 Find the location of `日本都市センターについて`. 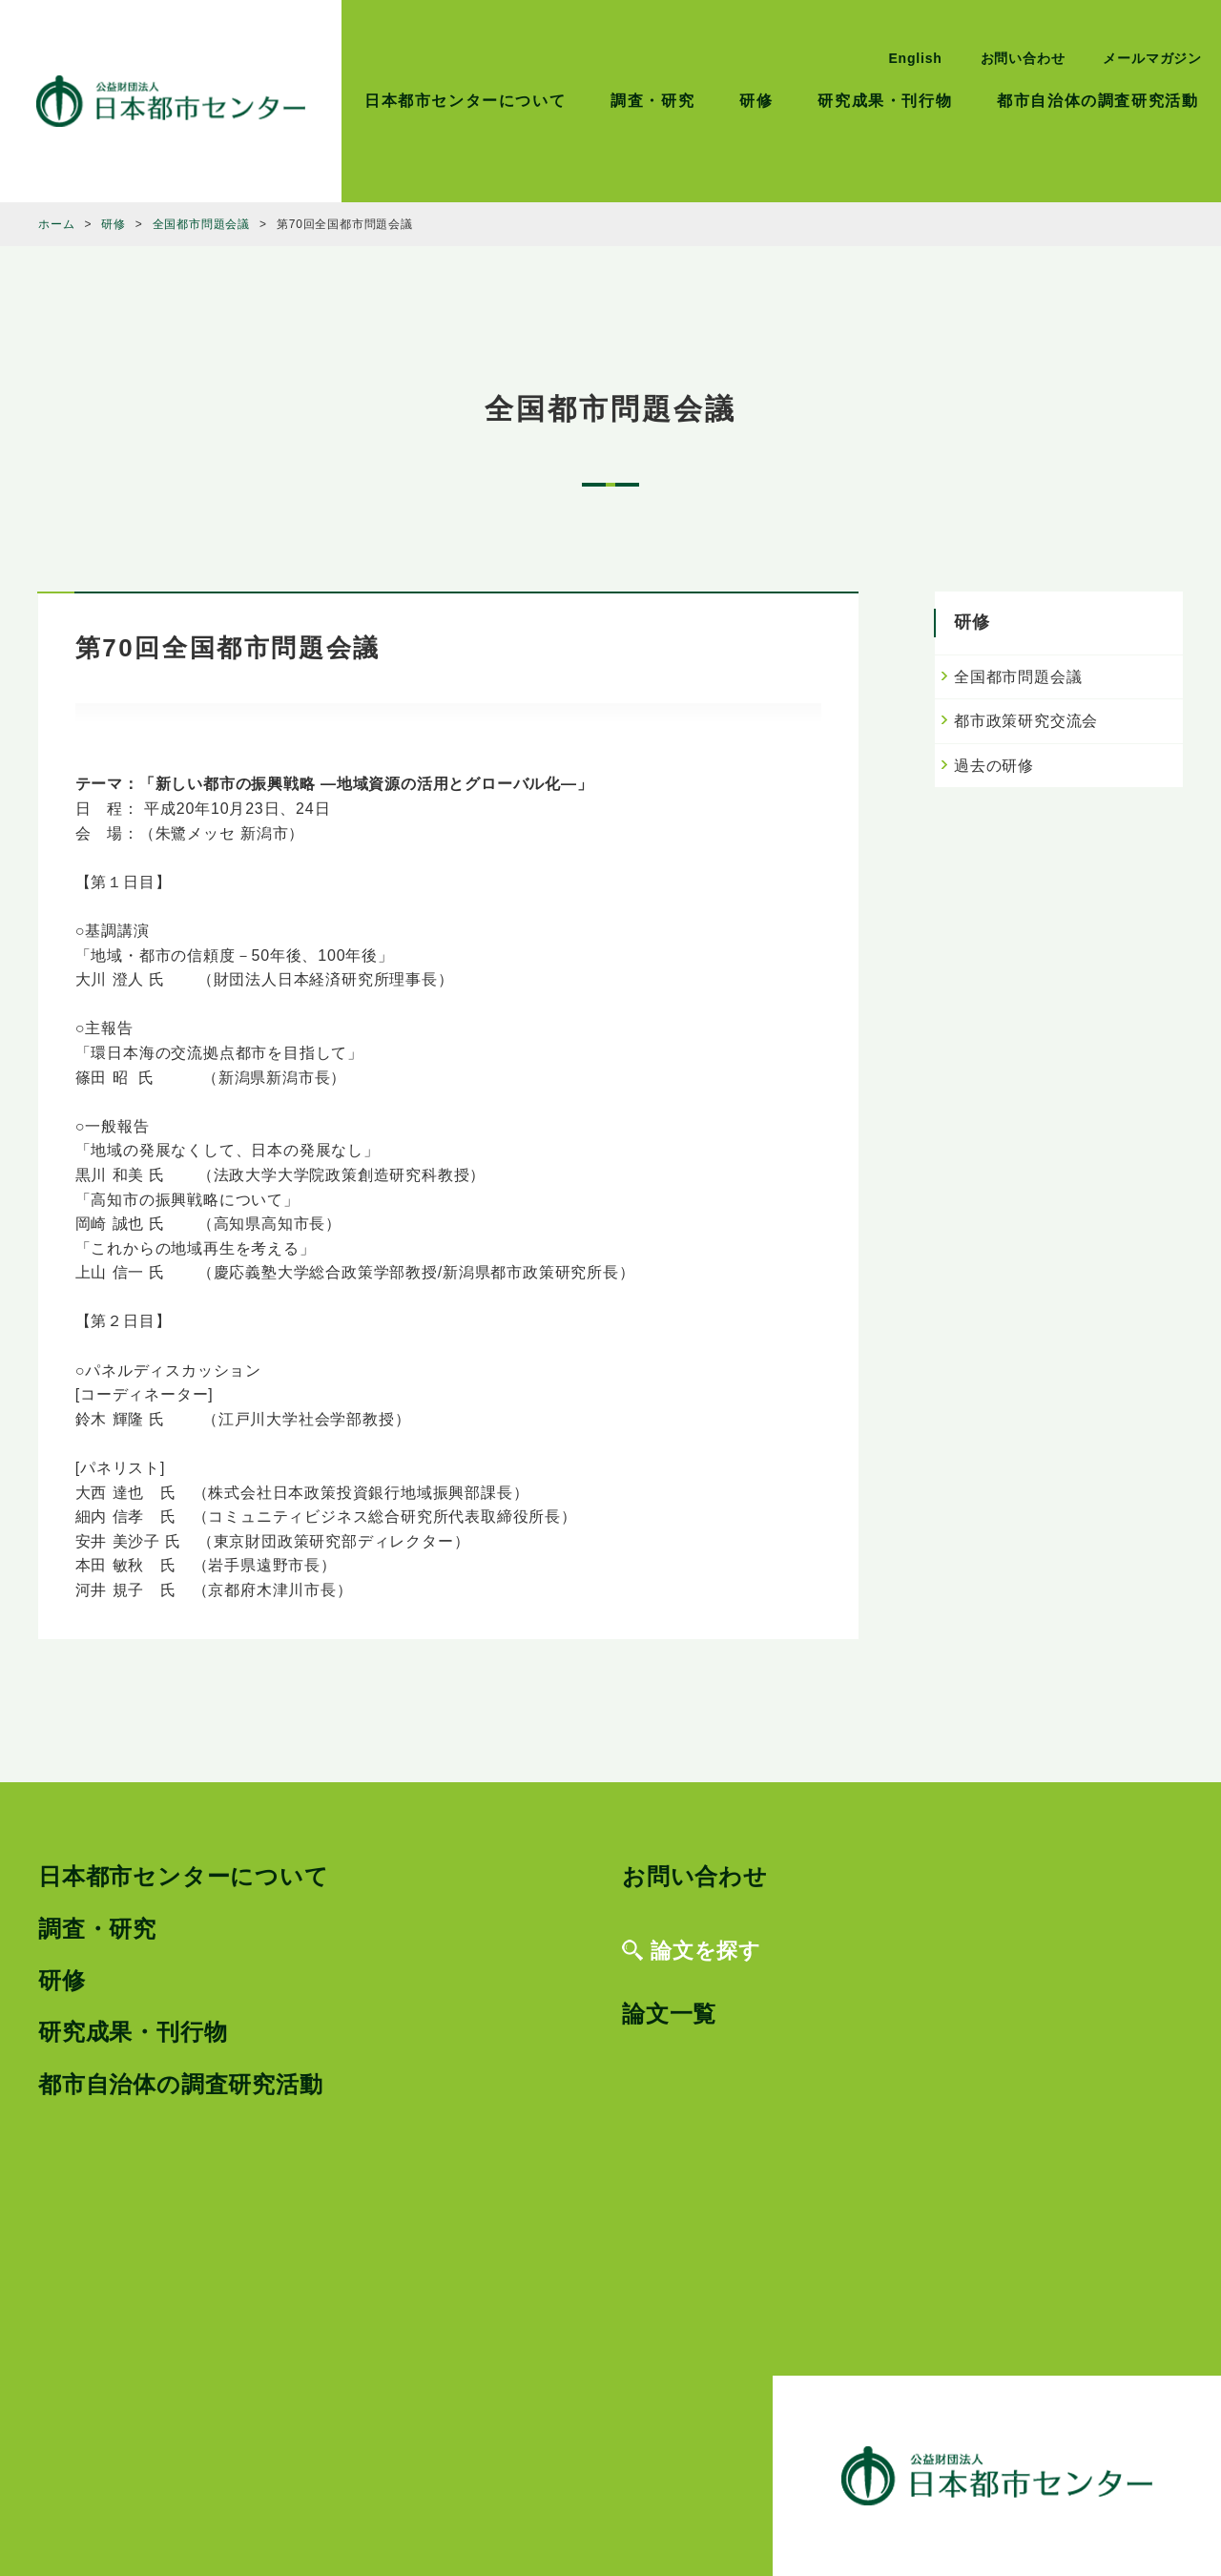

日本都市センターについて is located at coordinates (465, 101).